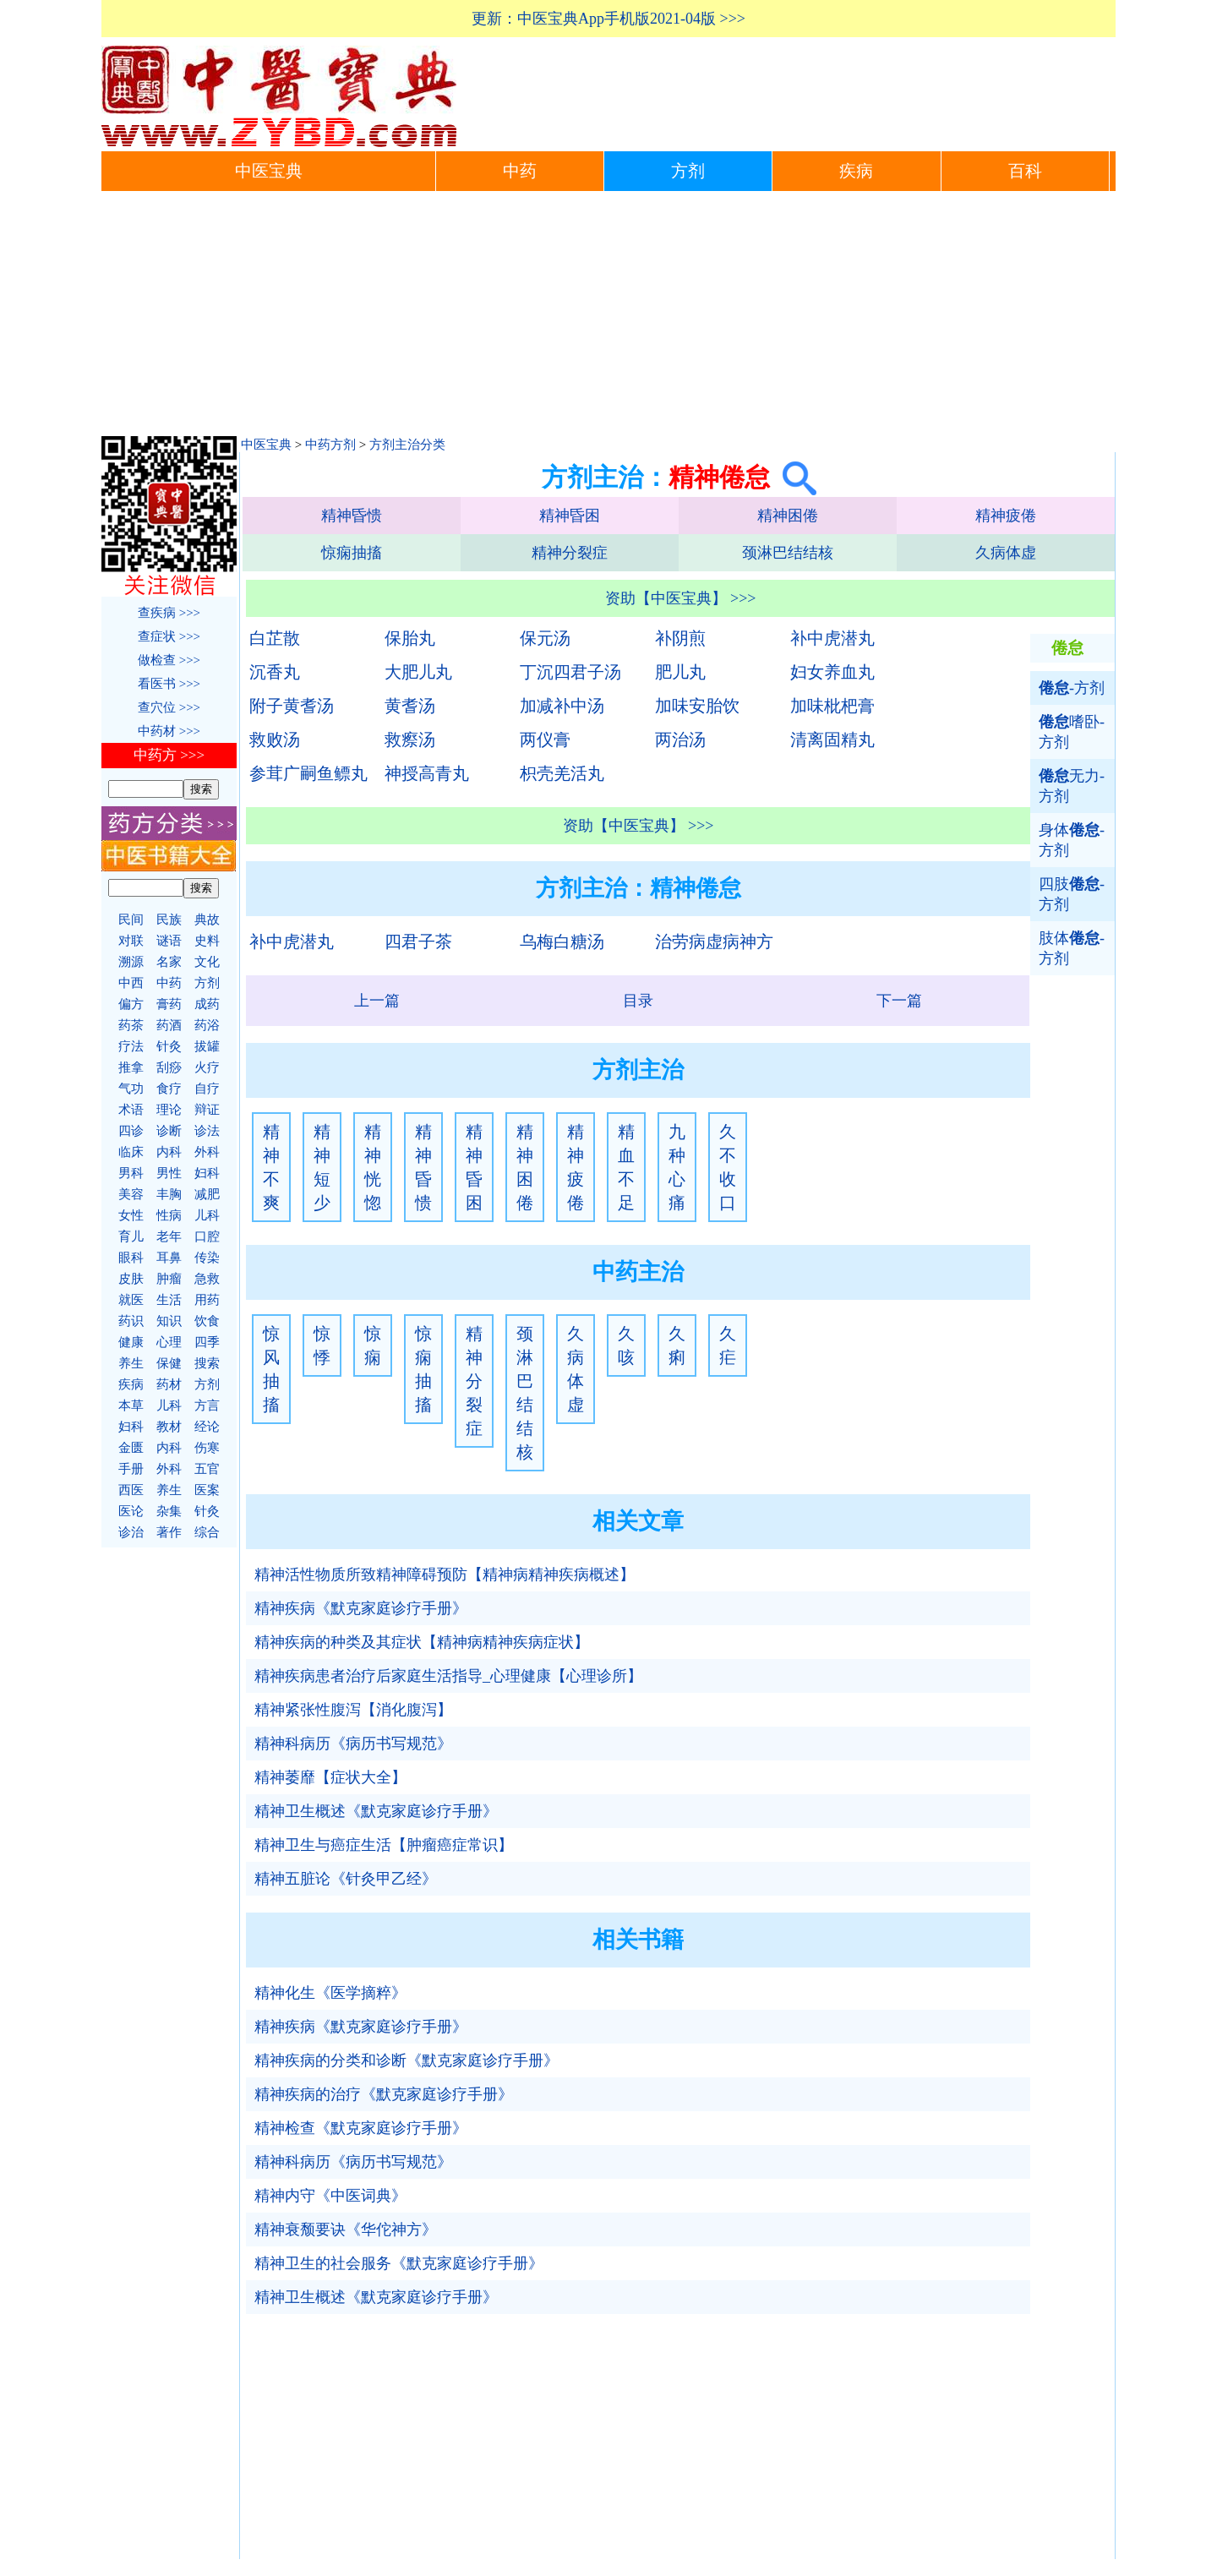  I want to click on 白芷散, so click(274, 638).